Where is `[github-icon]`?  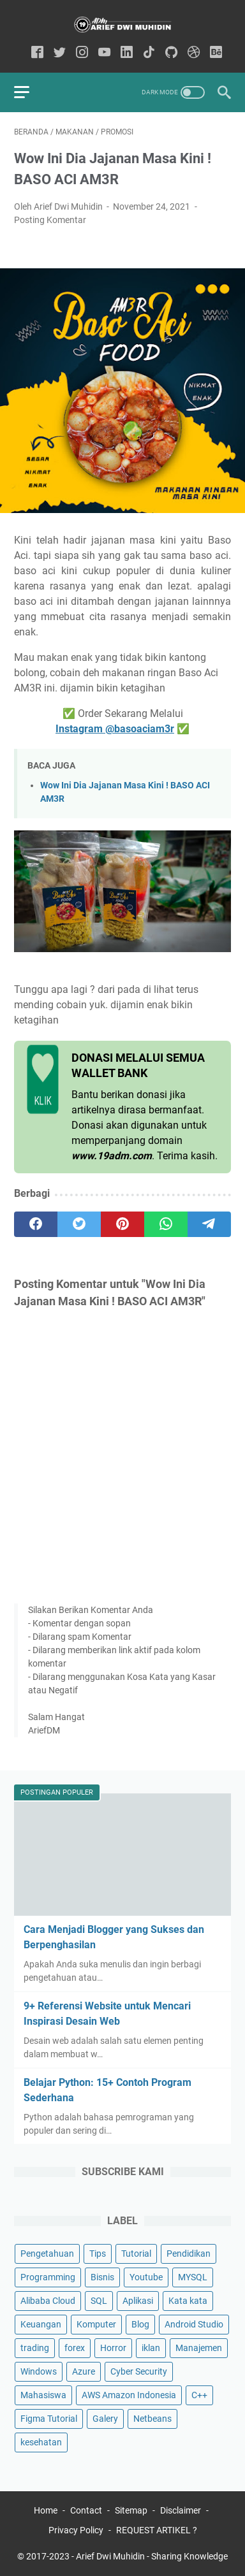
[github-icon] is located at coordinates (171, 53).